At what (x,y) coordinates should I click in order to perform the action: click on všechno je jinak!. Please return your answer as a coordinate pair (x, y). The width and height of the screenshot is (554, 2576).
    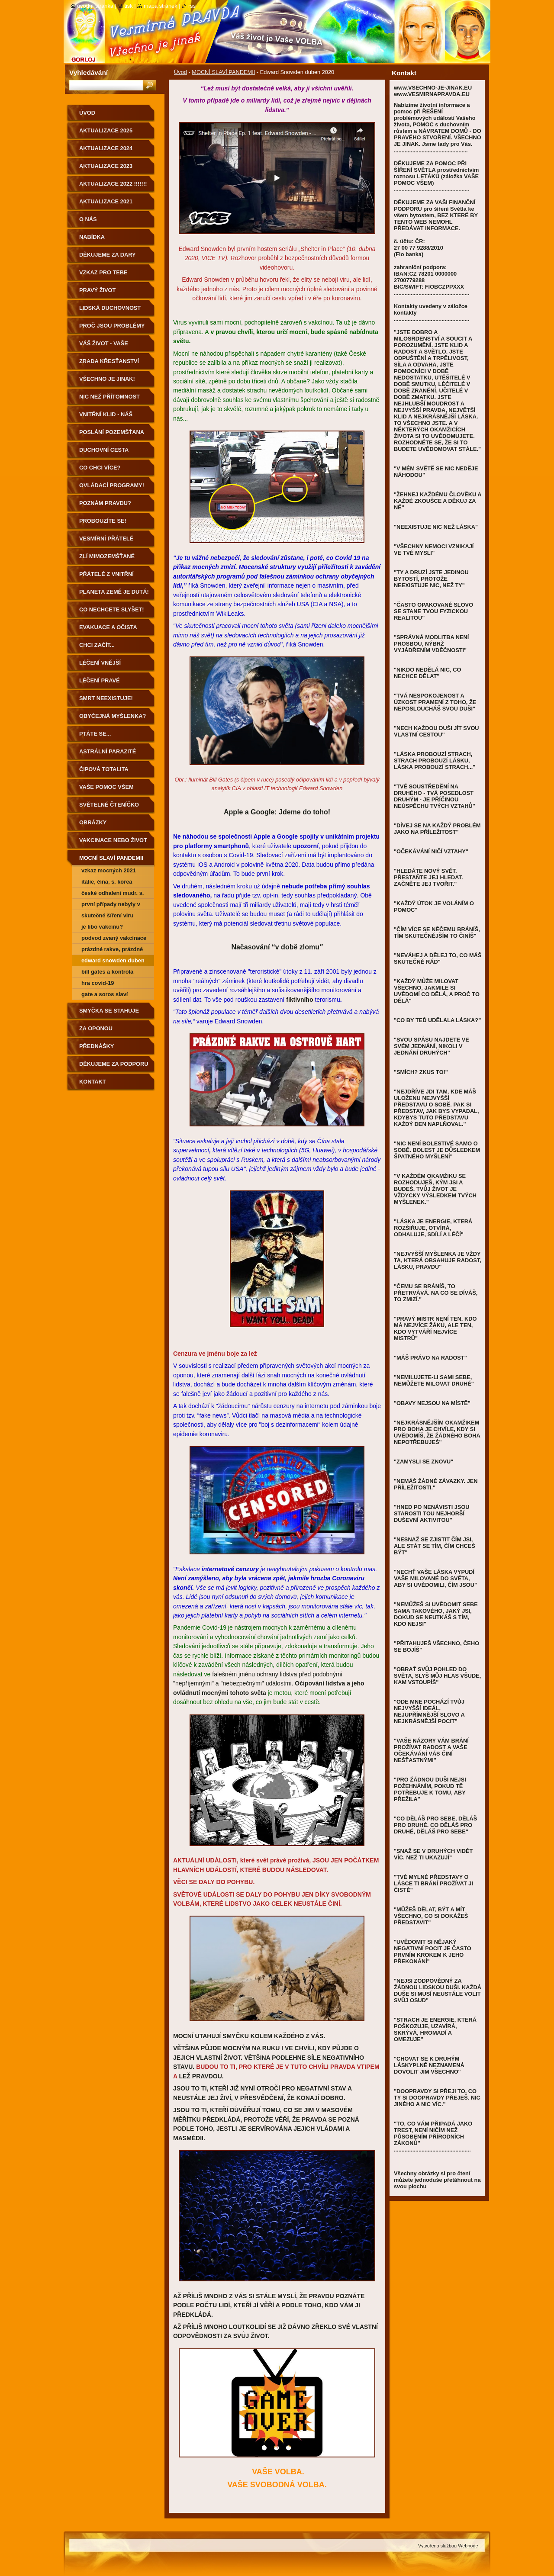
    Looking at the image, I should click on (107, 379).